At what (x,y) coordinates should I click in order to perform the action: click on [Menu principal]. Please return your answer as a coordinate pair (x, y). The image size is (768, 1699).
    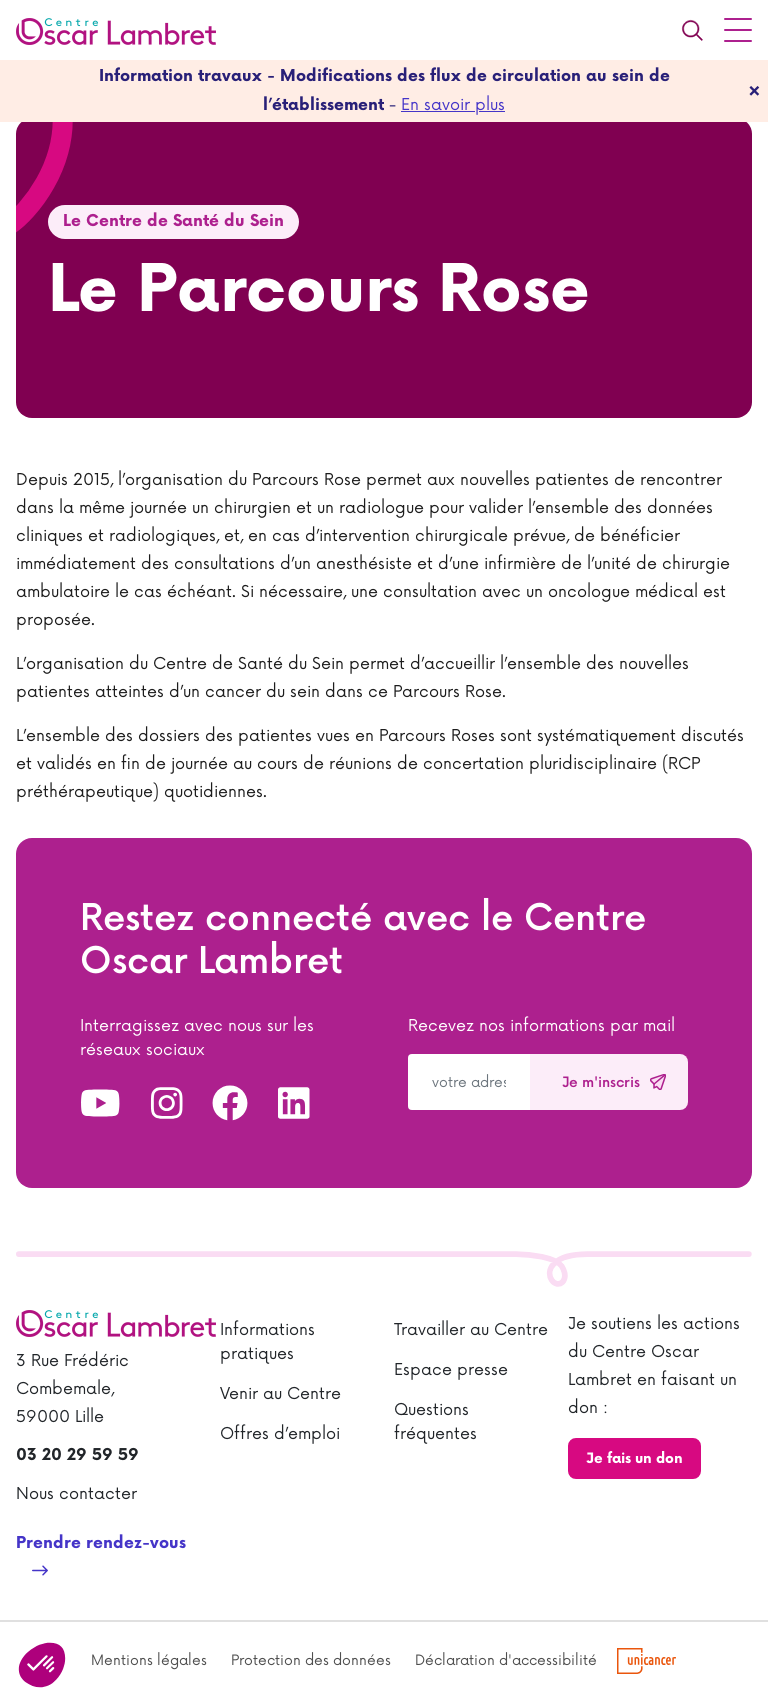
    Looking at the image, I should click on (738, 30).